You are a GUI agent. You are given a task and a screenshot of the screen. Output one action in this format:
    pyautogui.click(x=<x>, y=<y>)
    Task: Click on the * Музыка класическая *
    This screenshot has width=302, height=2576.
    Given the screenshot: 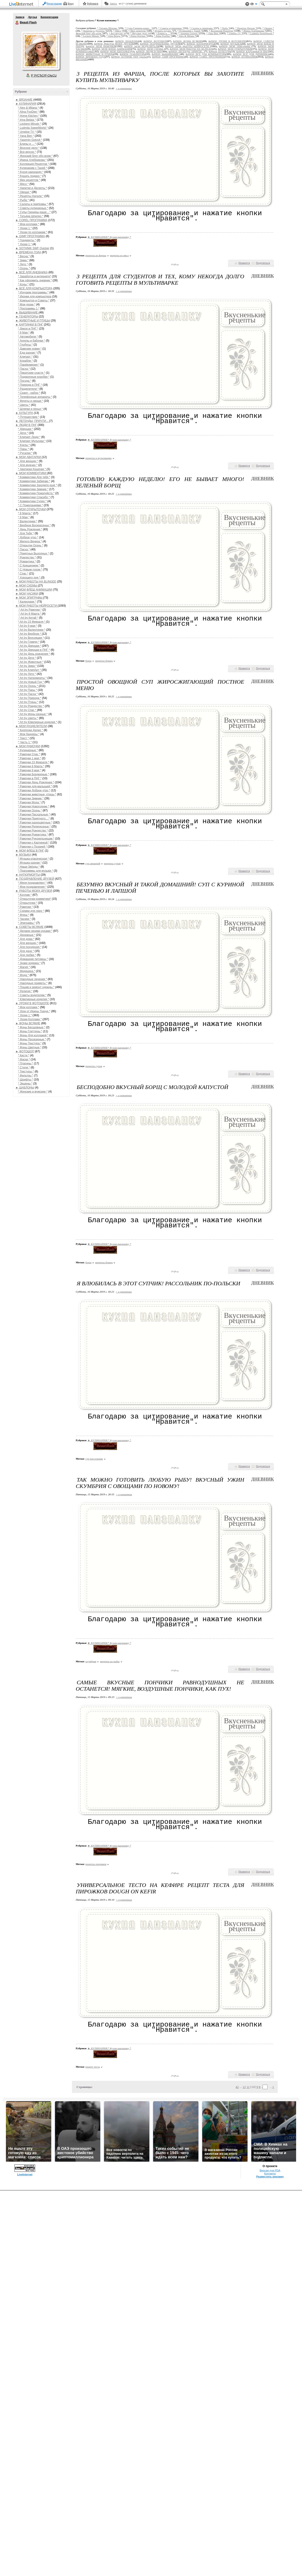 What is the action you would take?
    pyautogui.click(x=33, y=858)
    